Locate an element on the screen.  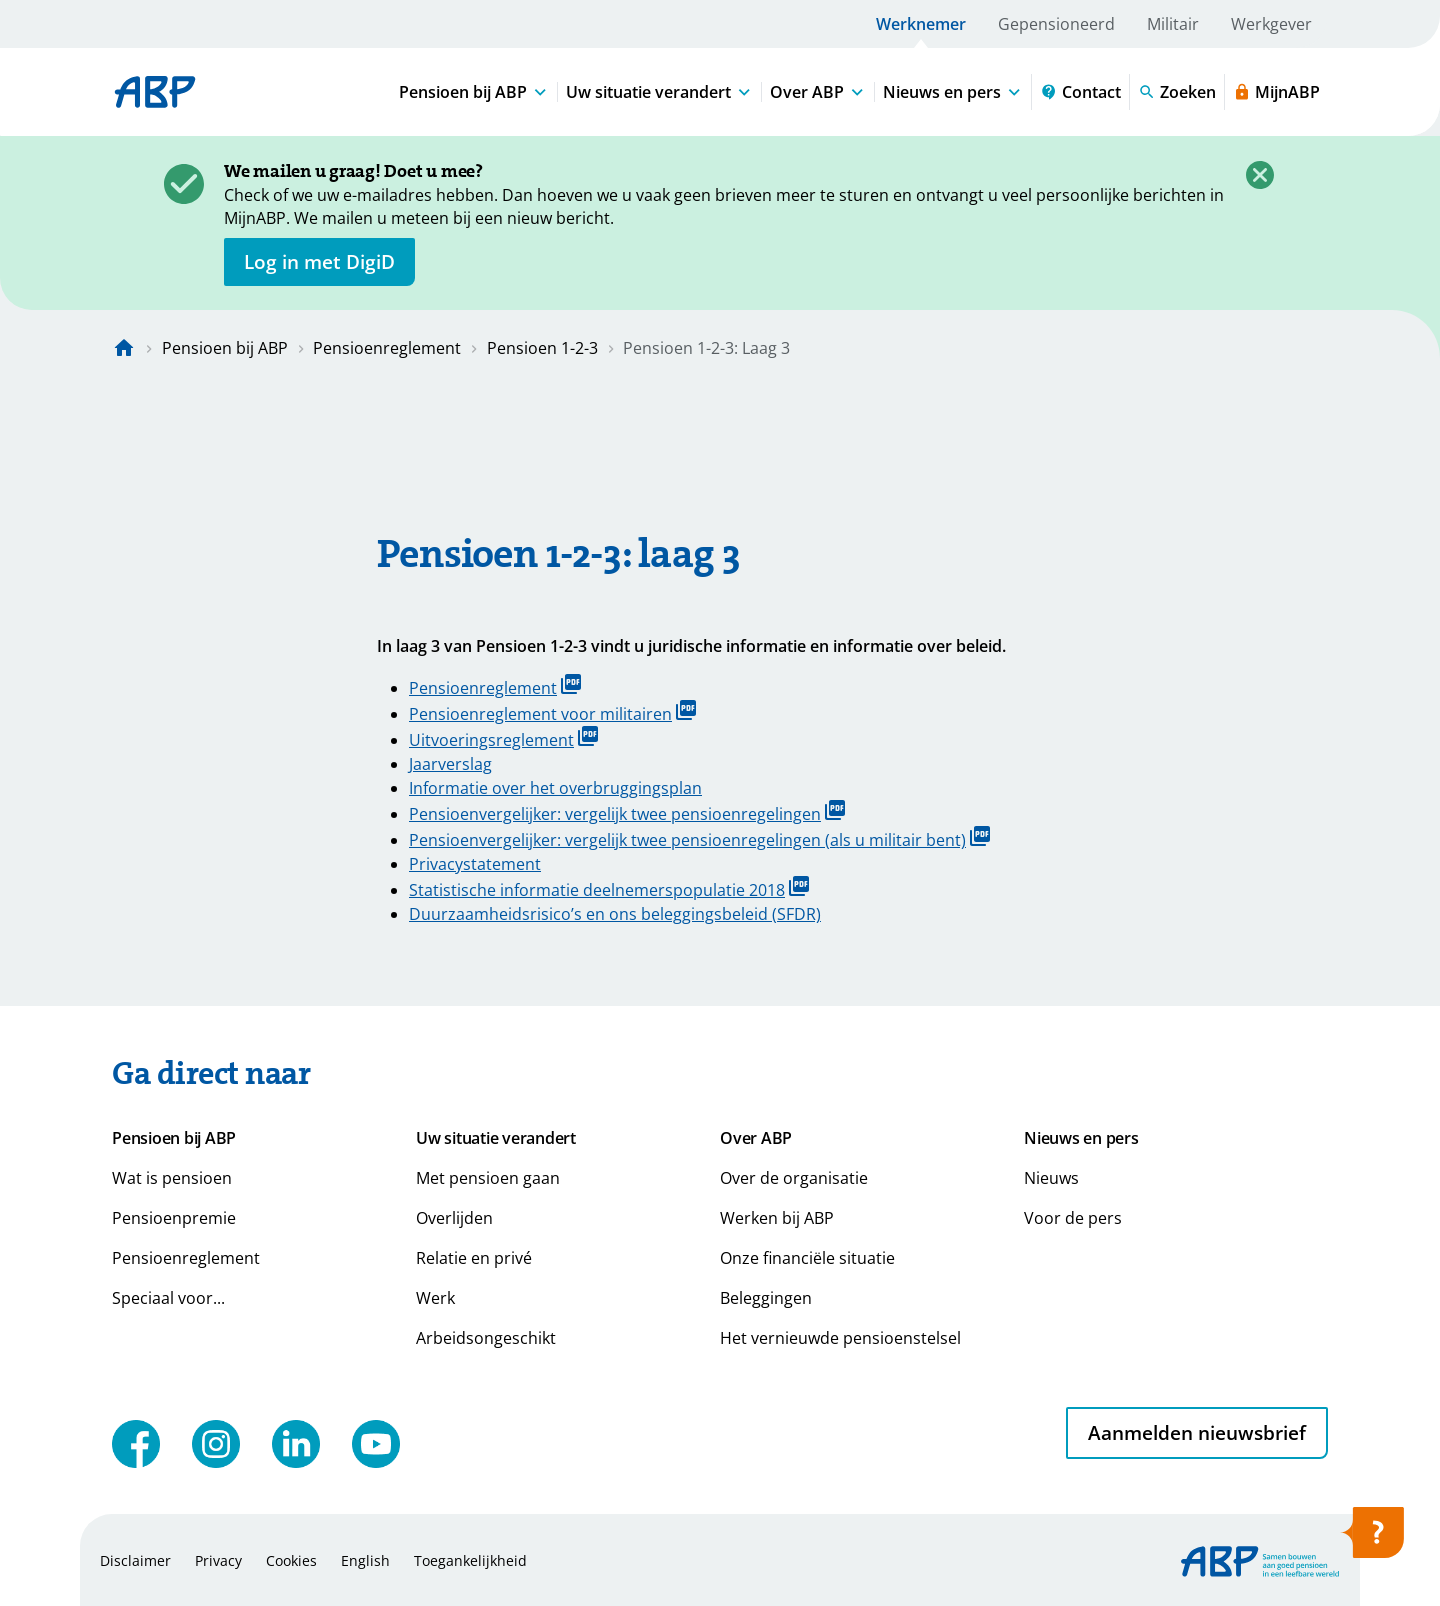
Werknemer is located at coordinates (921, 24).